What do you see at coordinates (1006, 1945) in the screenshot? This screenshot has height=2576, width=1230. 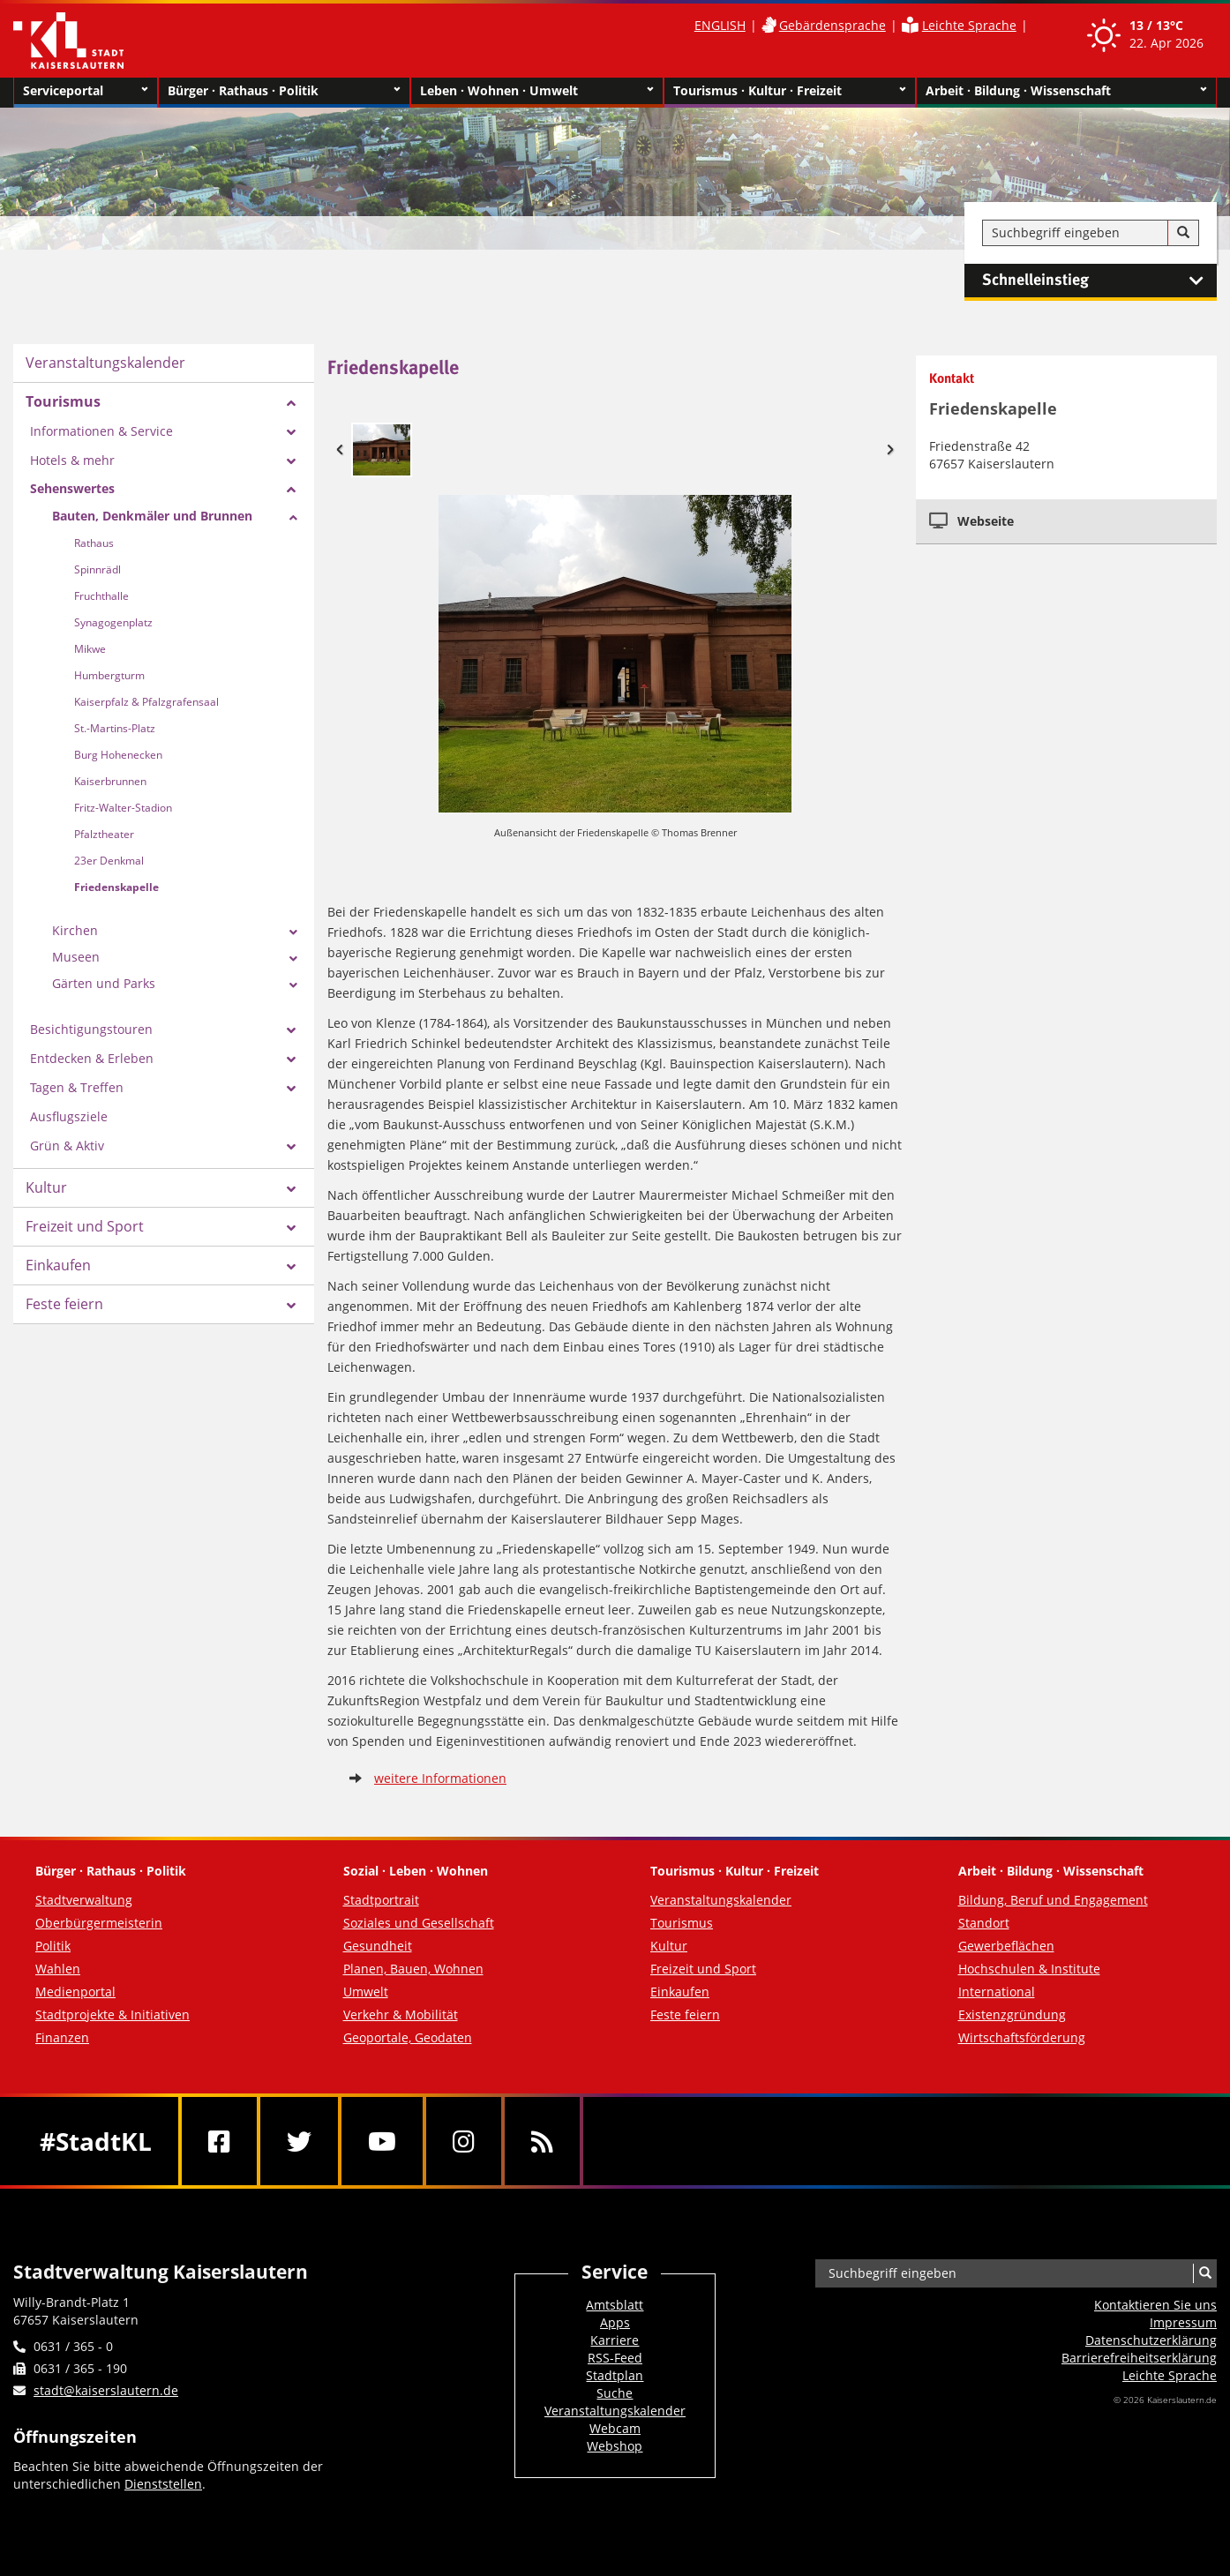 I see `Gewerbeflächen` at bounding box center [1006, 1945].